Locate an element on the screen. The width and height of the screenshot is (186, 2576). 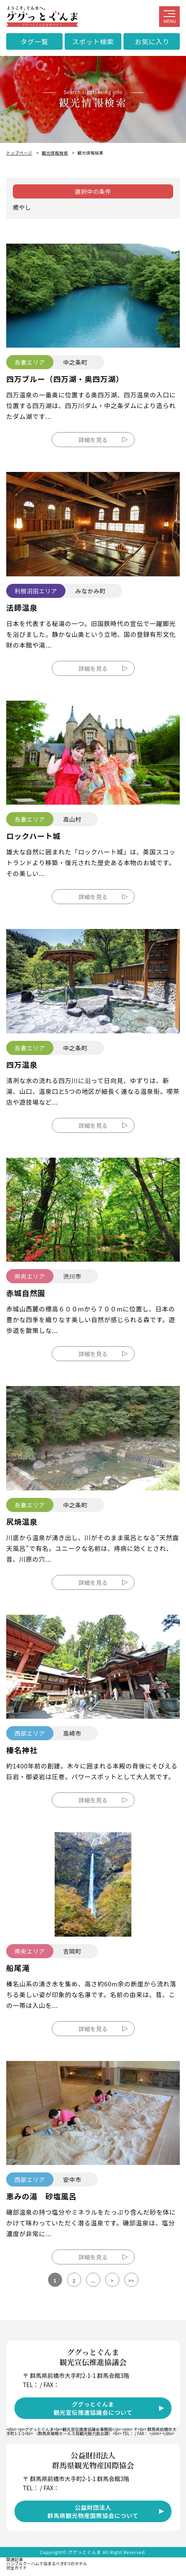
タグ一覧 is located at coordinates (34, 41).